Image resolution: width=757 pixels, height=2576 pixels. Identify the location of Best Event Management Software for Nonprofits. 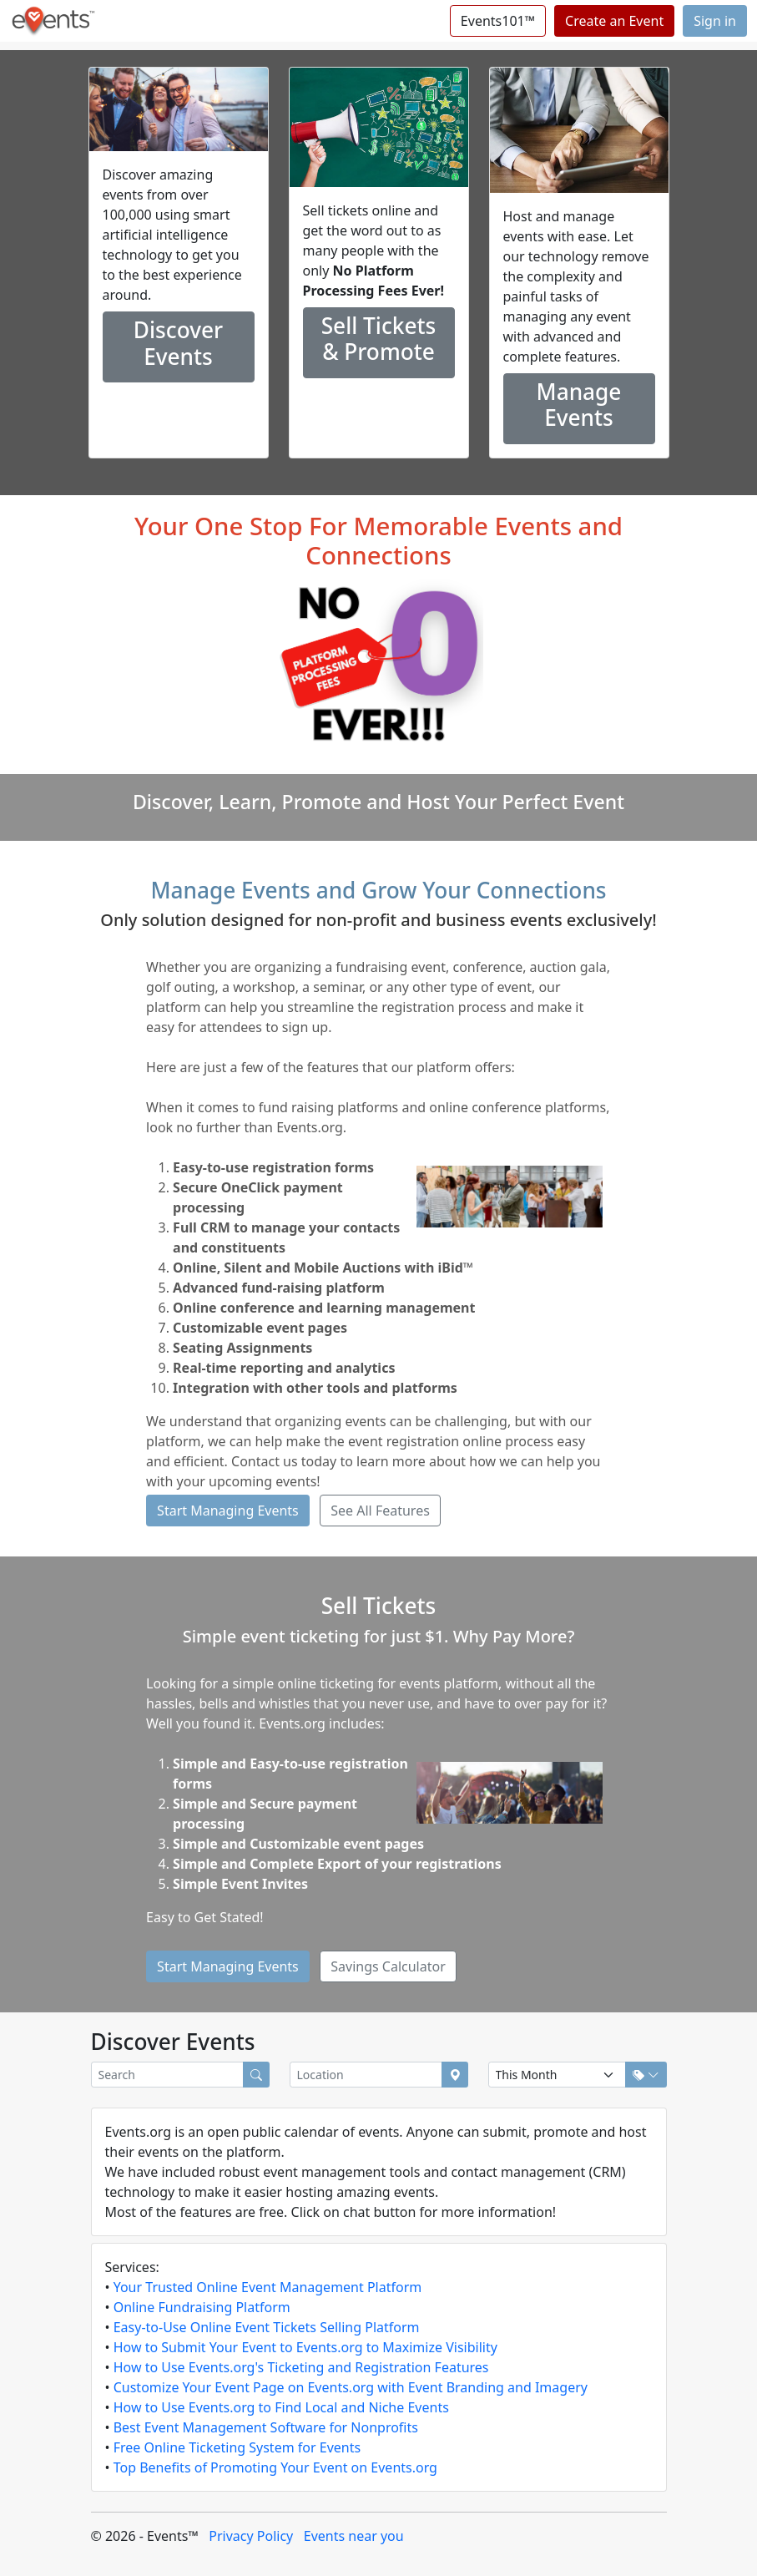
(266, 2427).